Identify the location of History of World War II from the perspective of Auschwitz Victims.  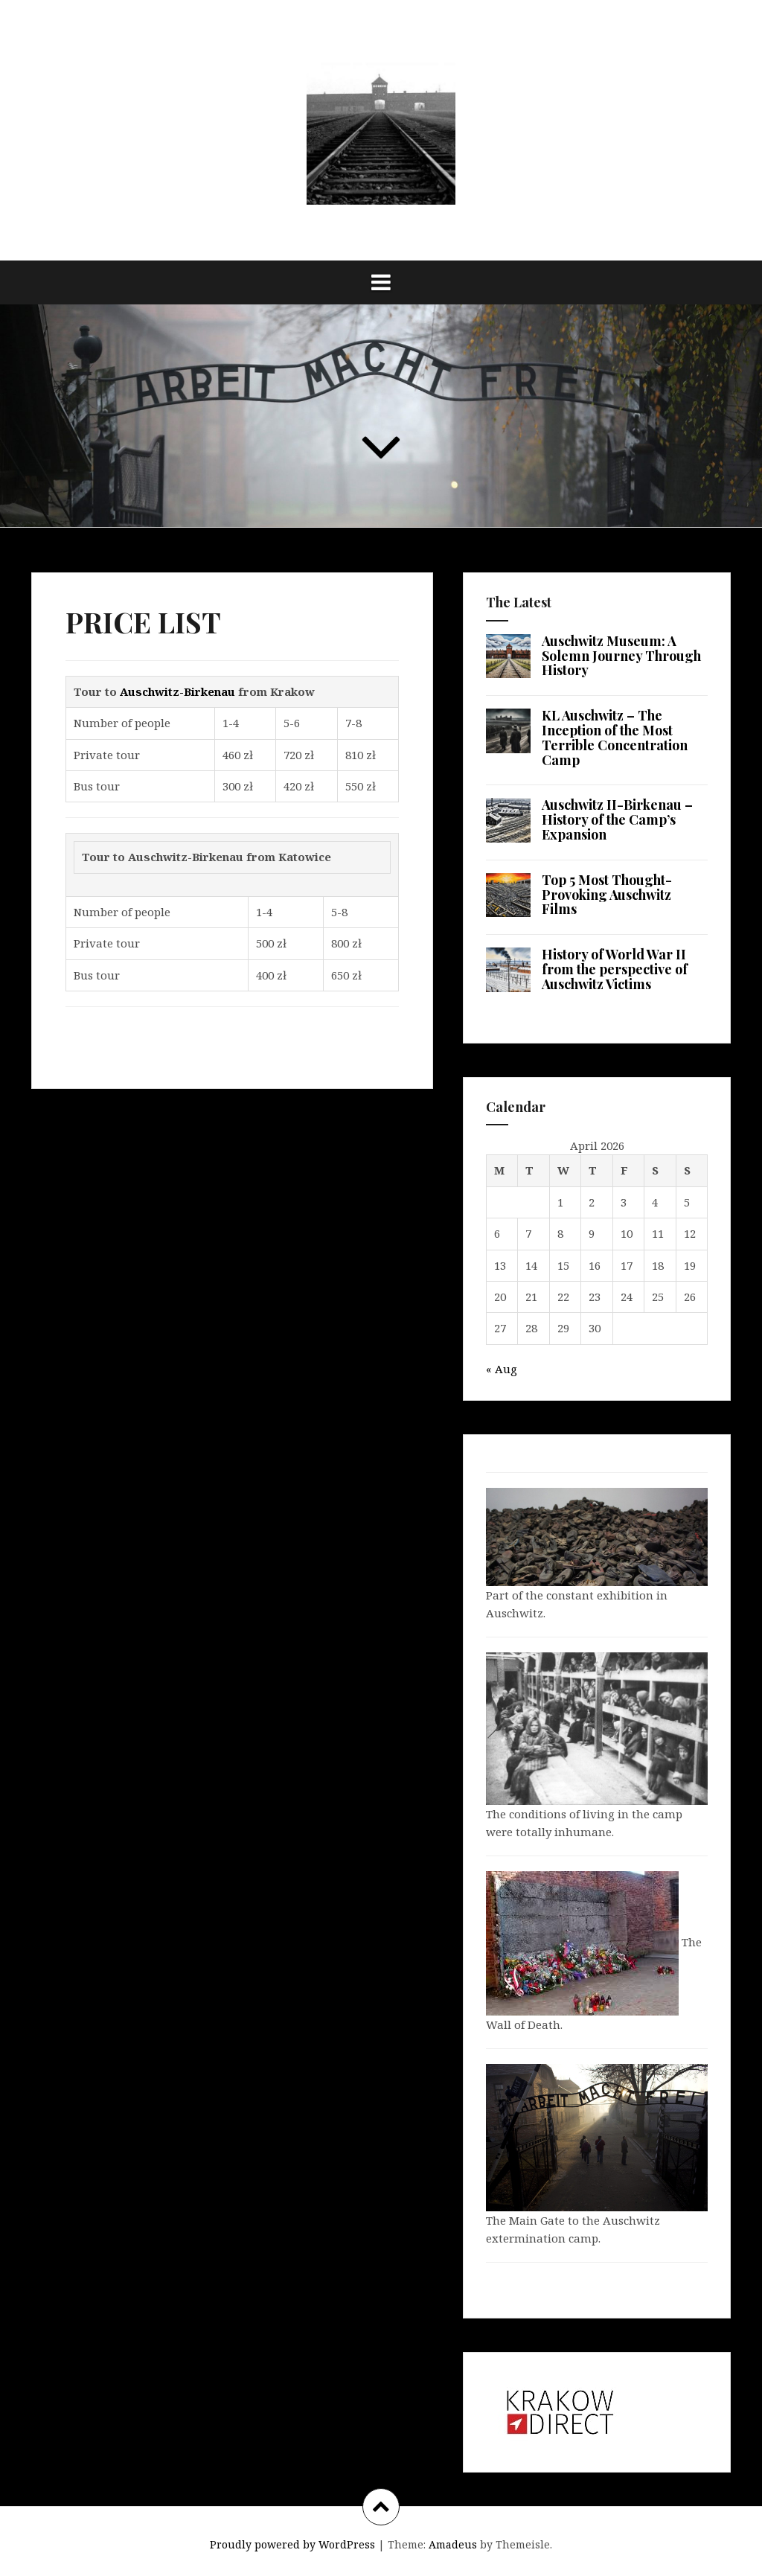
(615, 969).